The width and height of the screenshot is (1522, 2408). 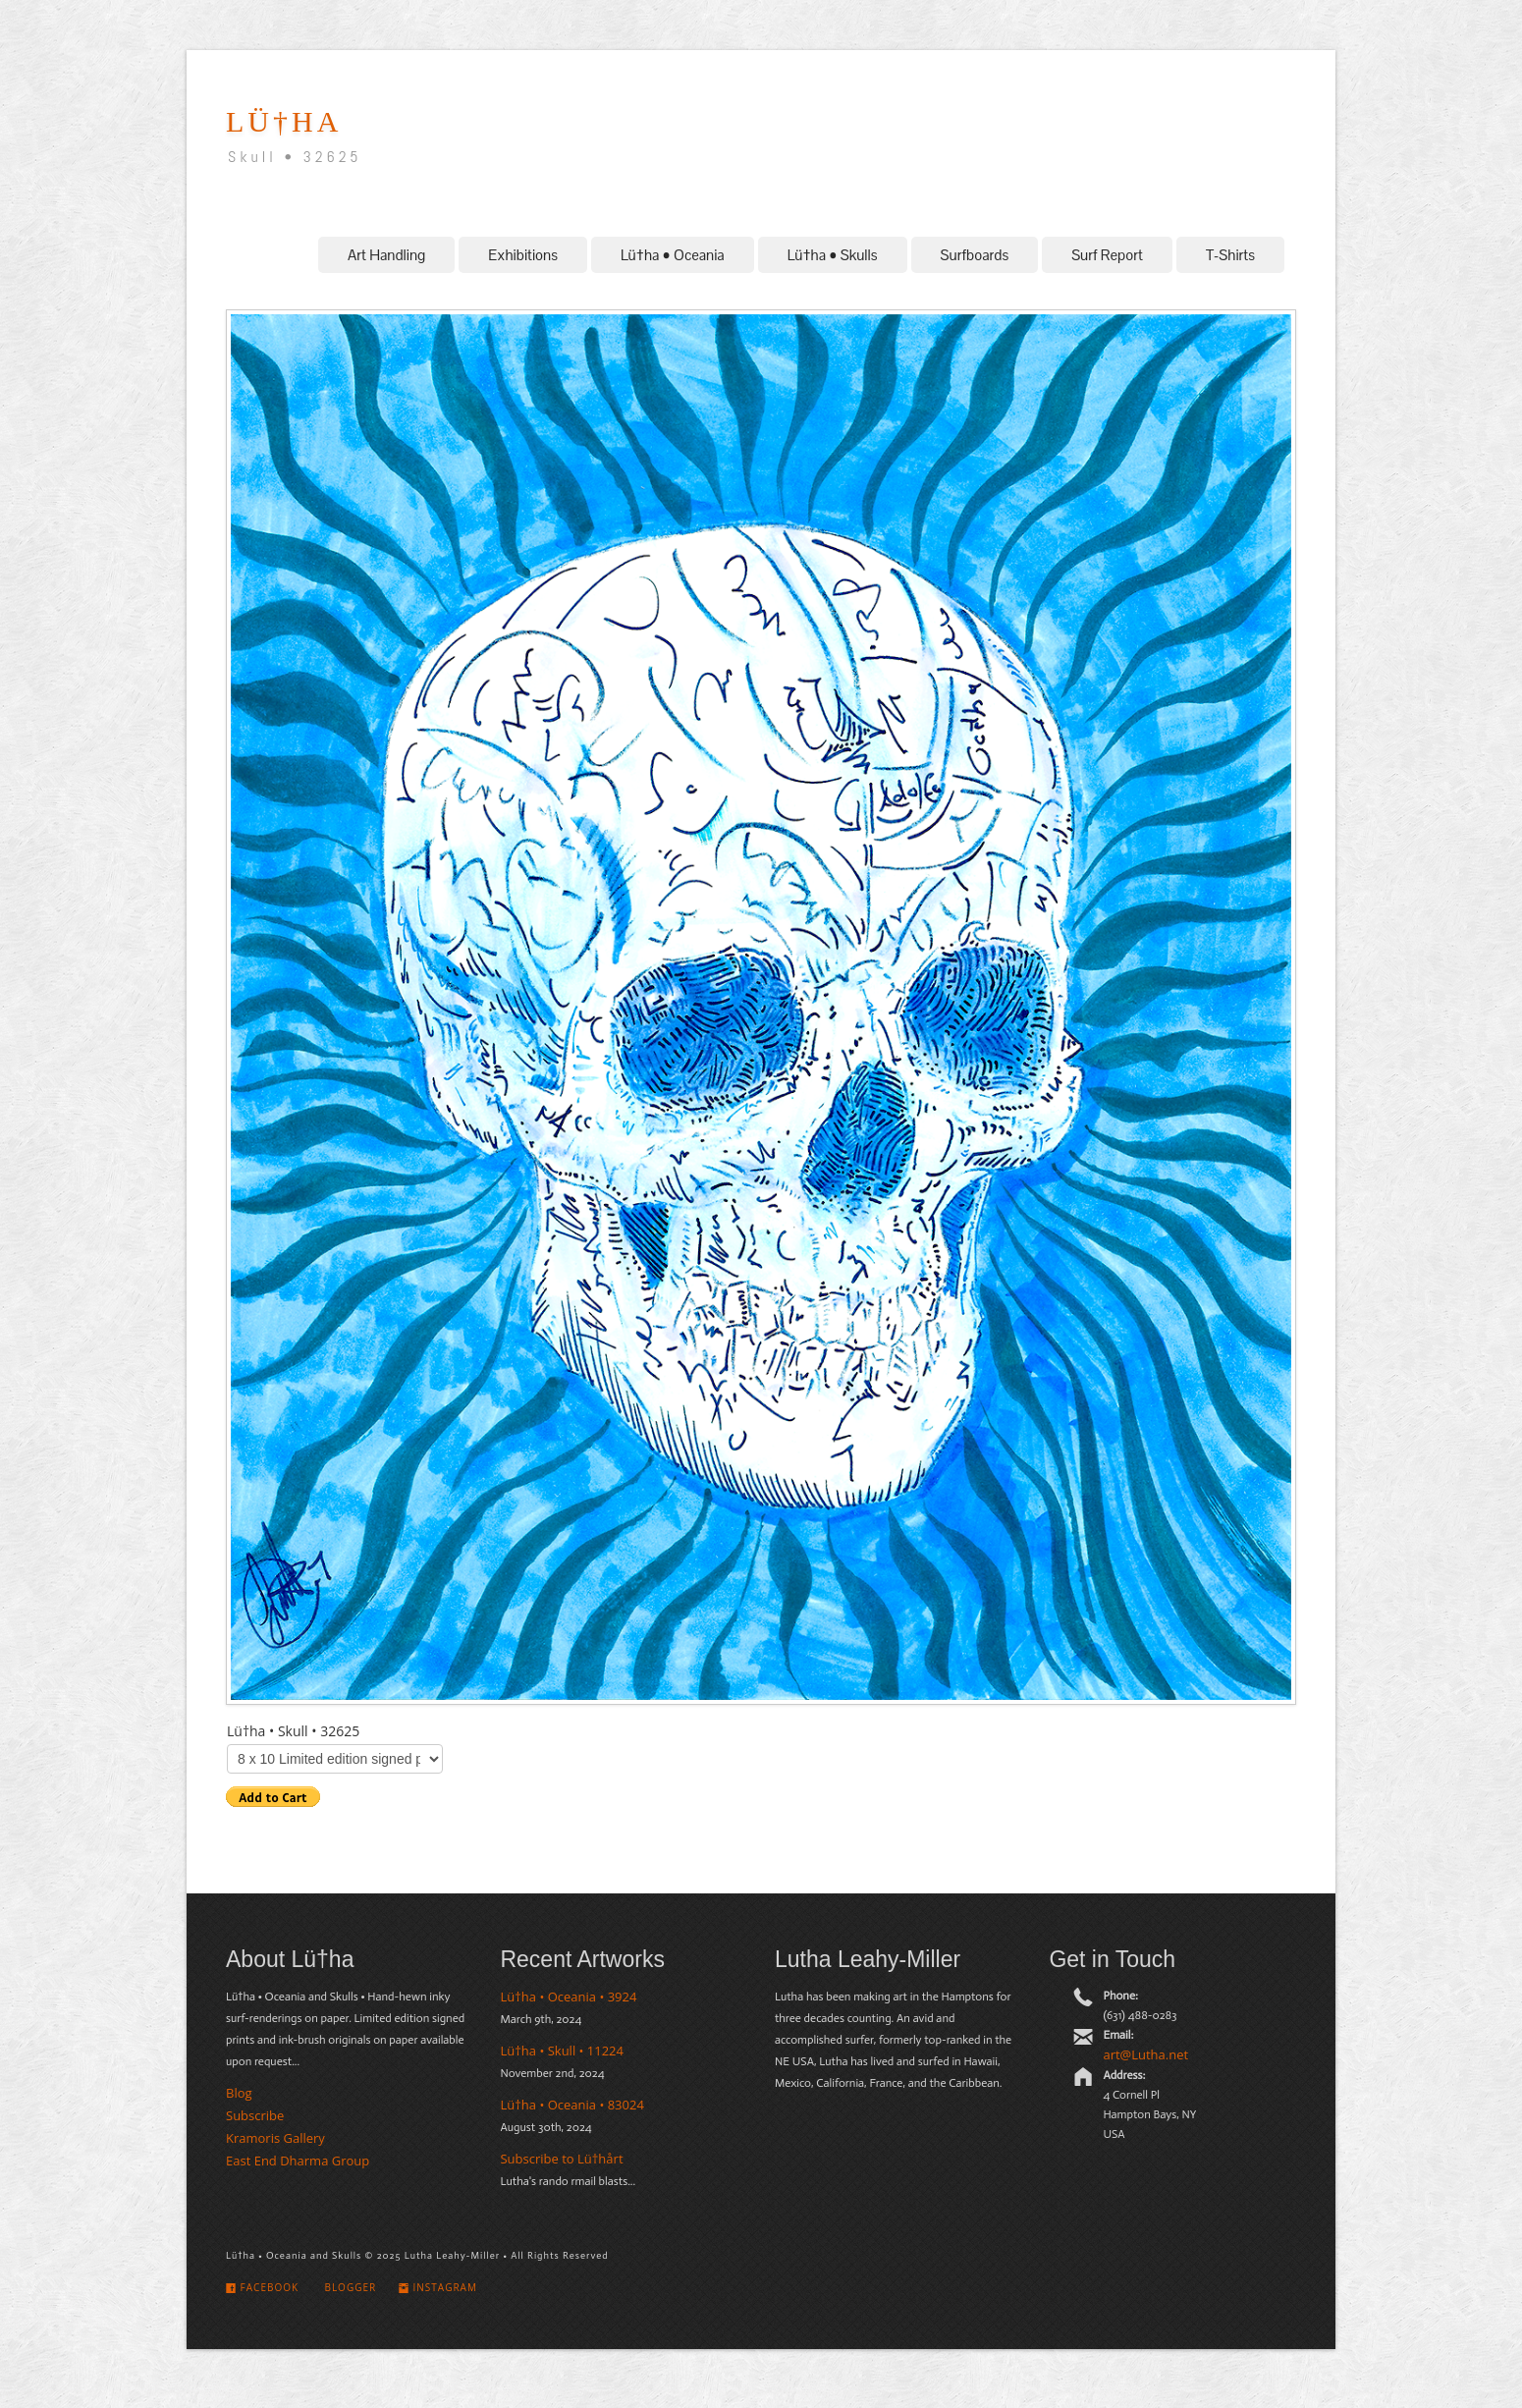 I want to click on Lü†ha • Oceania • 3924, so click(x=568, y=1996).